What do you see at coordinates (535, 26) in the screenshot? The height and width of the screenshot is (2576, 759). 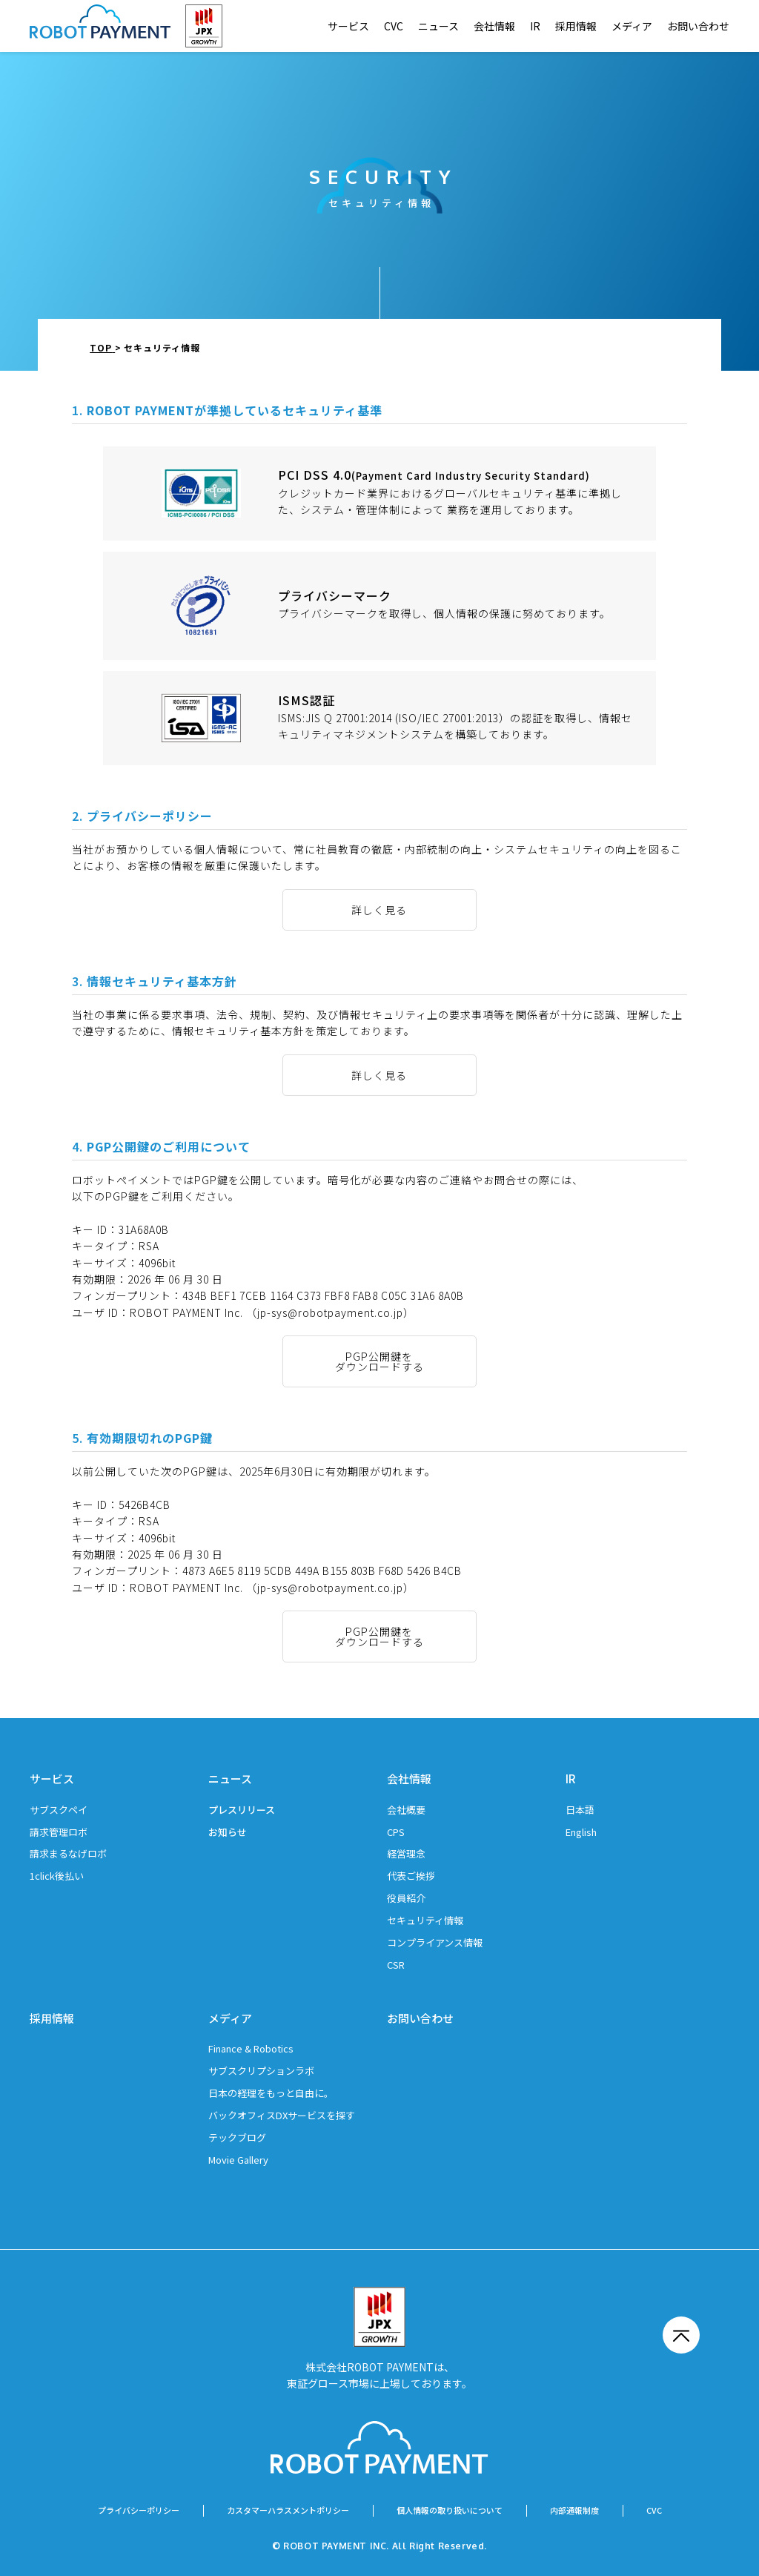 I see `IR` at bounding box center [535, 26].